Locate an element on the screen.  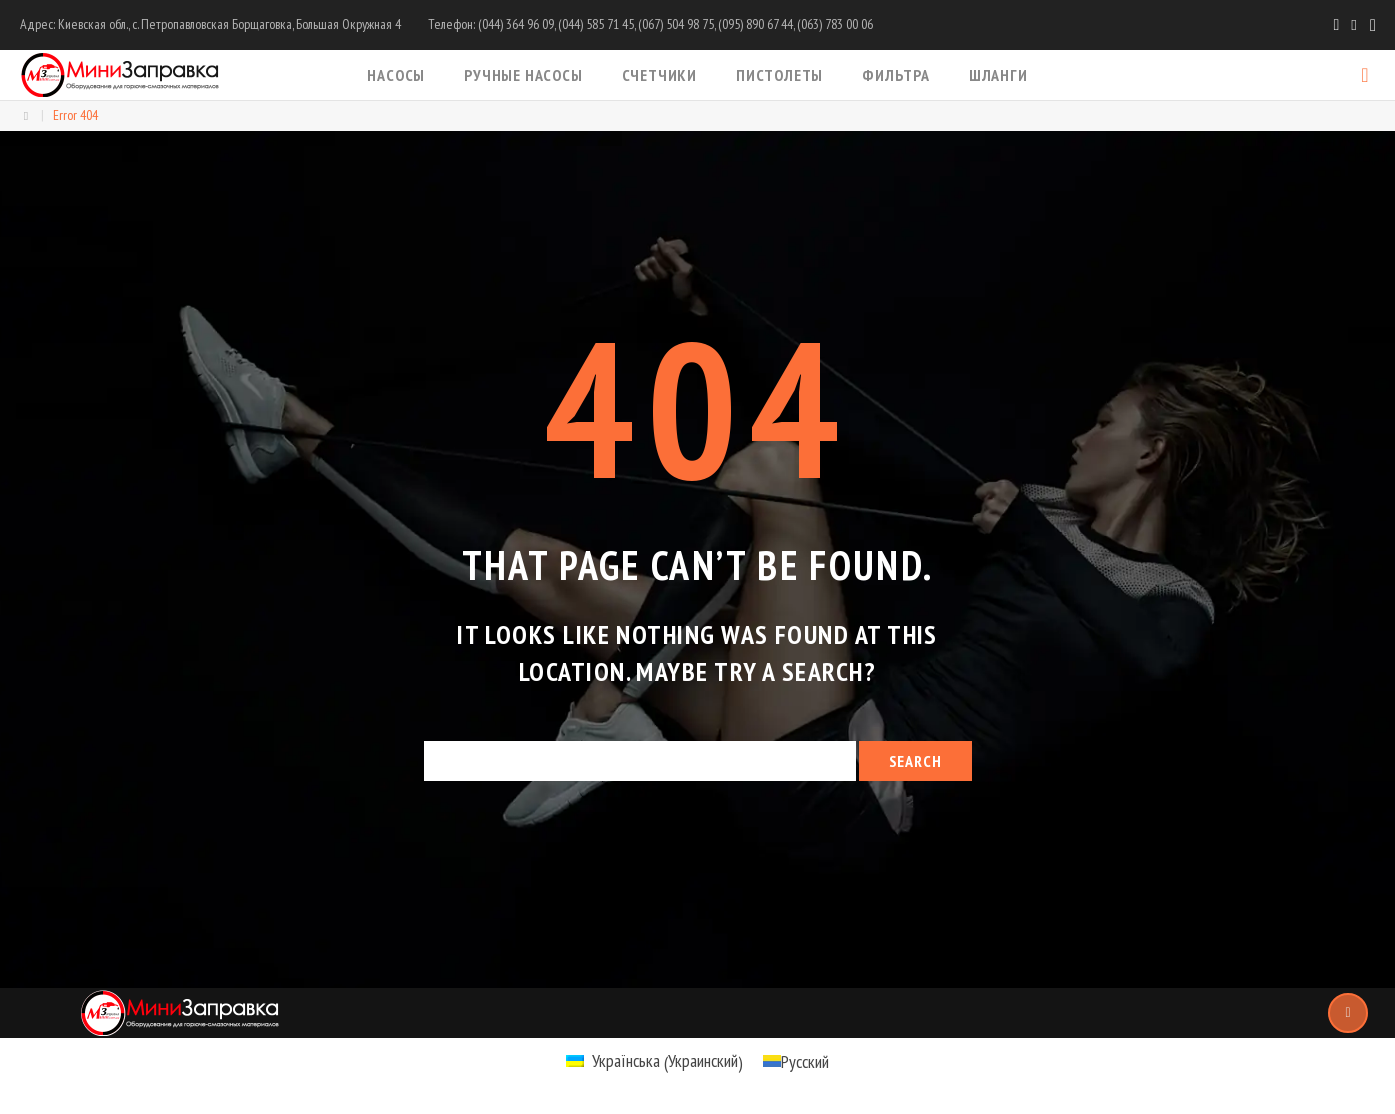
Насосы is located at coordinates (396, 75).